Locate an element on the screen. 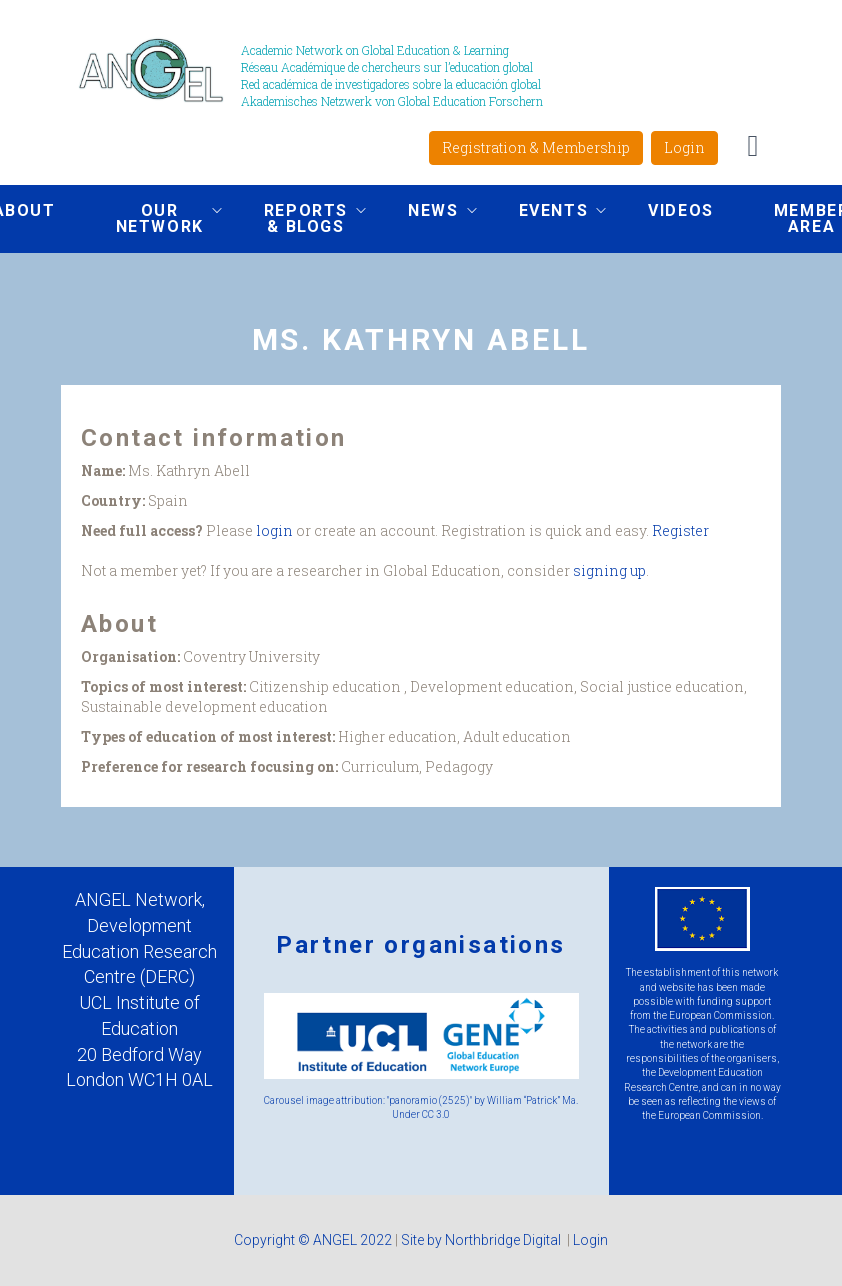 The width and height of the screenshot is (842, 1286). CC 3.0 is located at coordinates (436, 1114).